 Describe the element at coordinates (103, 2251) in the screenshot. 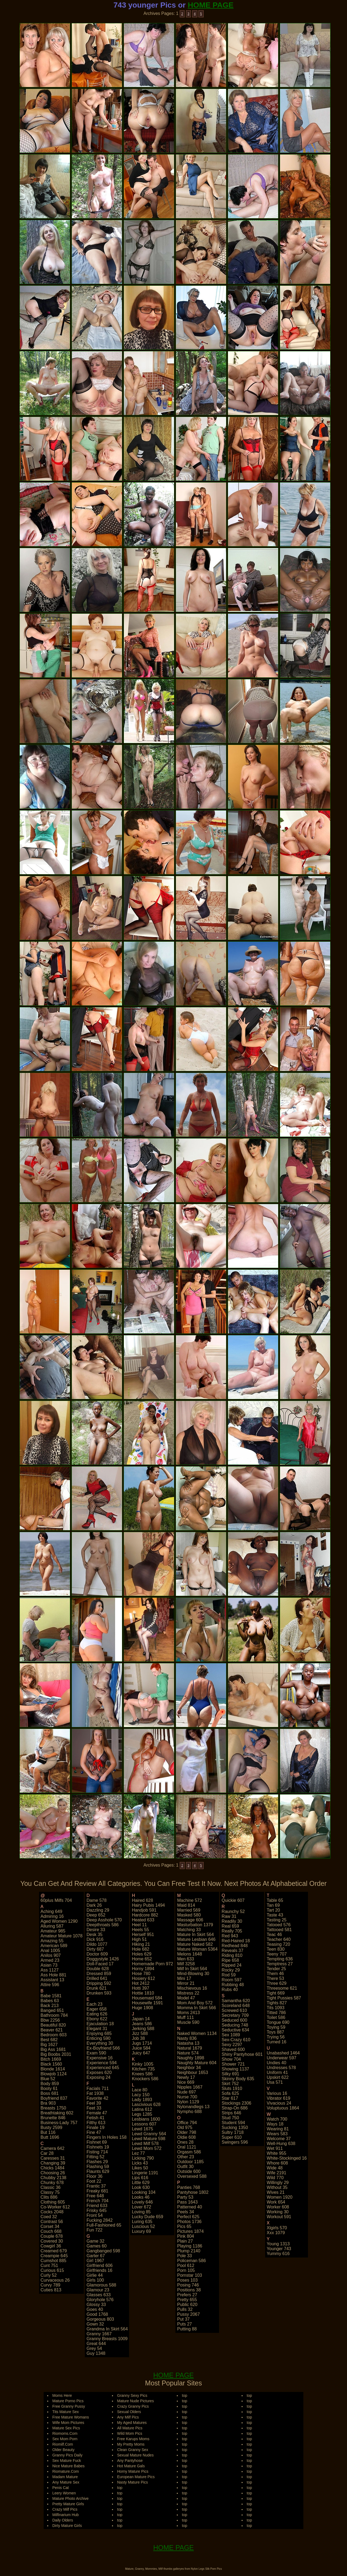

I see `gangbanged 598` at that location.